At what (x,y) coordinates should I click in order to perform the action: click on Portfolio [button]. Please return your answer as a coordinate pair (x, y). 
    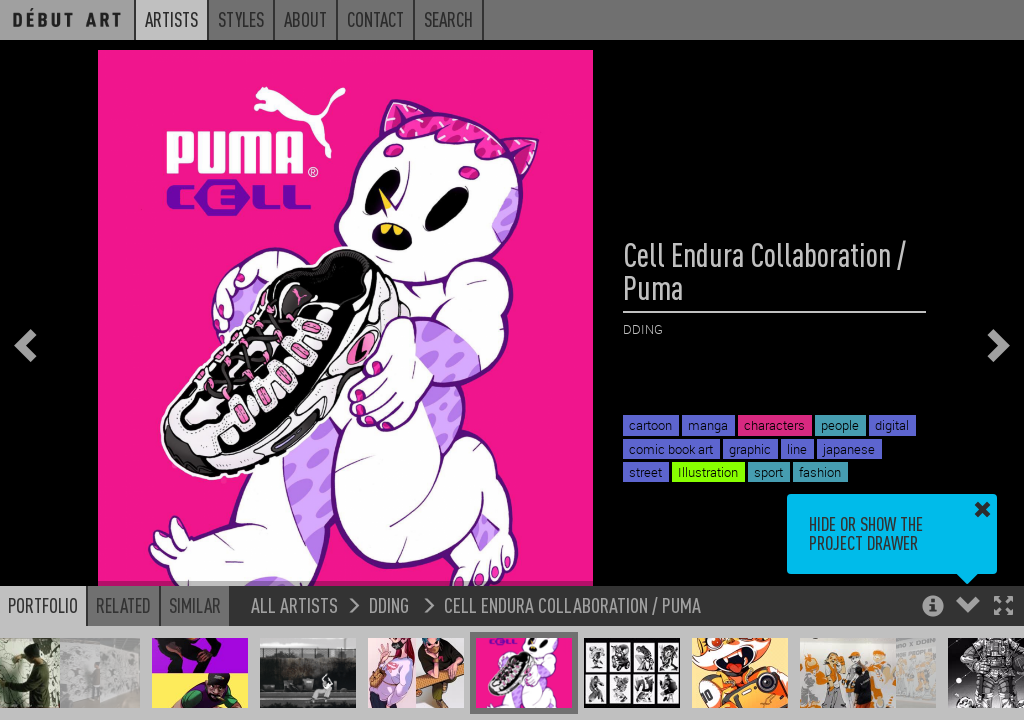
    Looking at the image, I should click on (43, 605).